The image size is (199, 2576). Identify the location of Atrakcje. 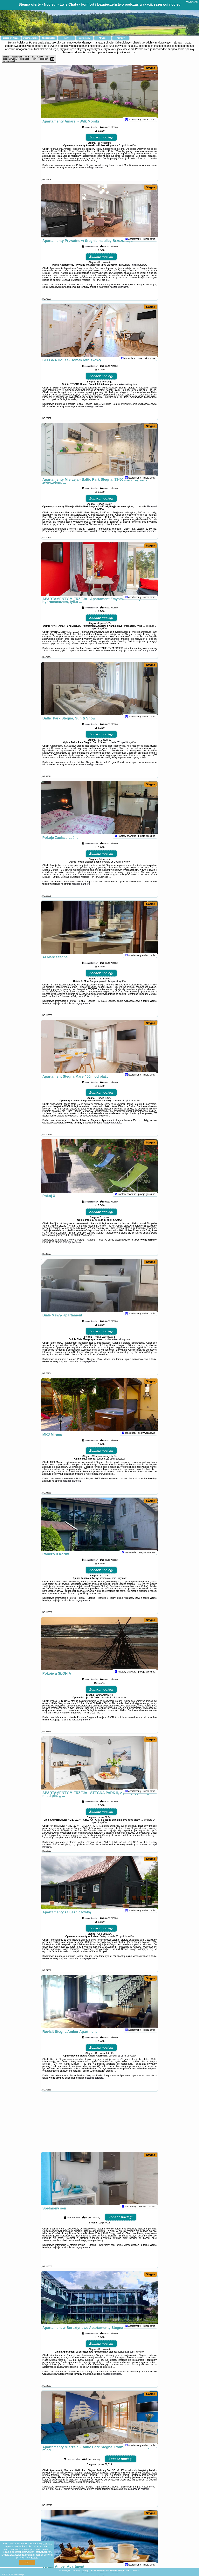
(102, 38).